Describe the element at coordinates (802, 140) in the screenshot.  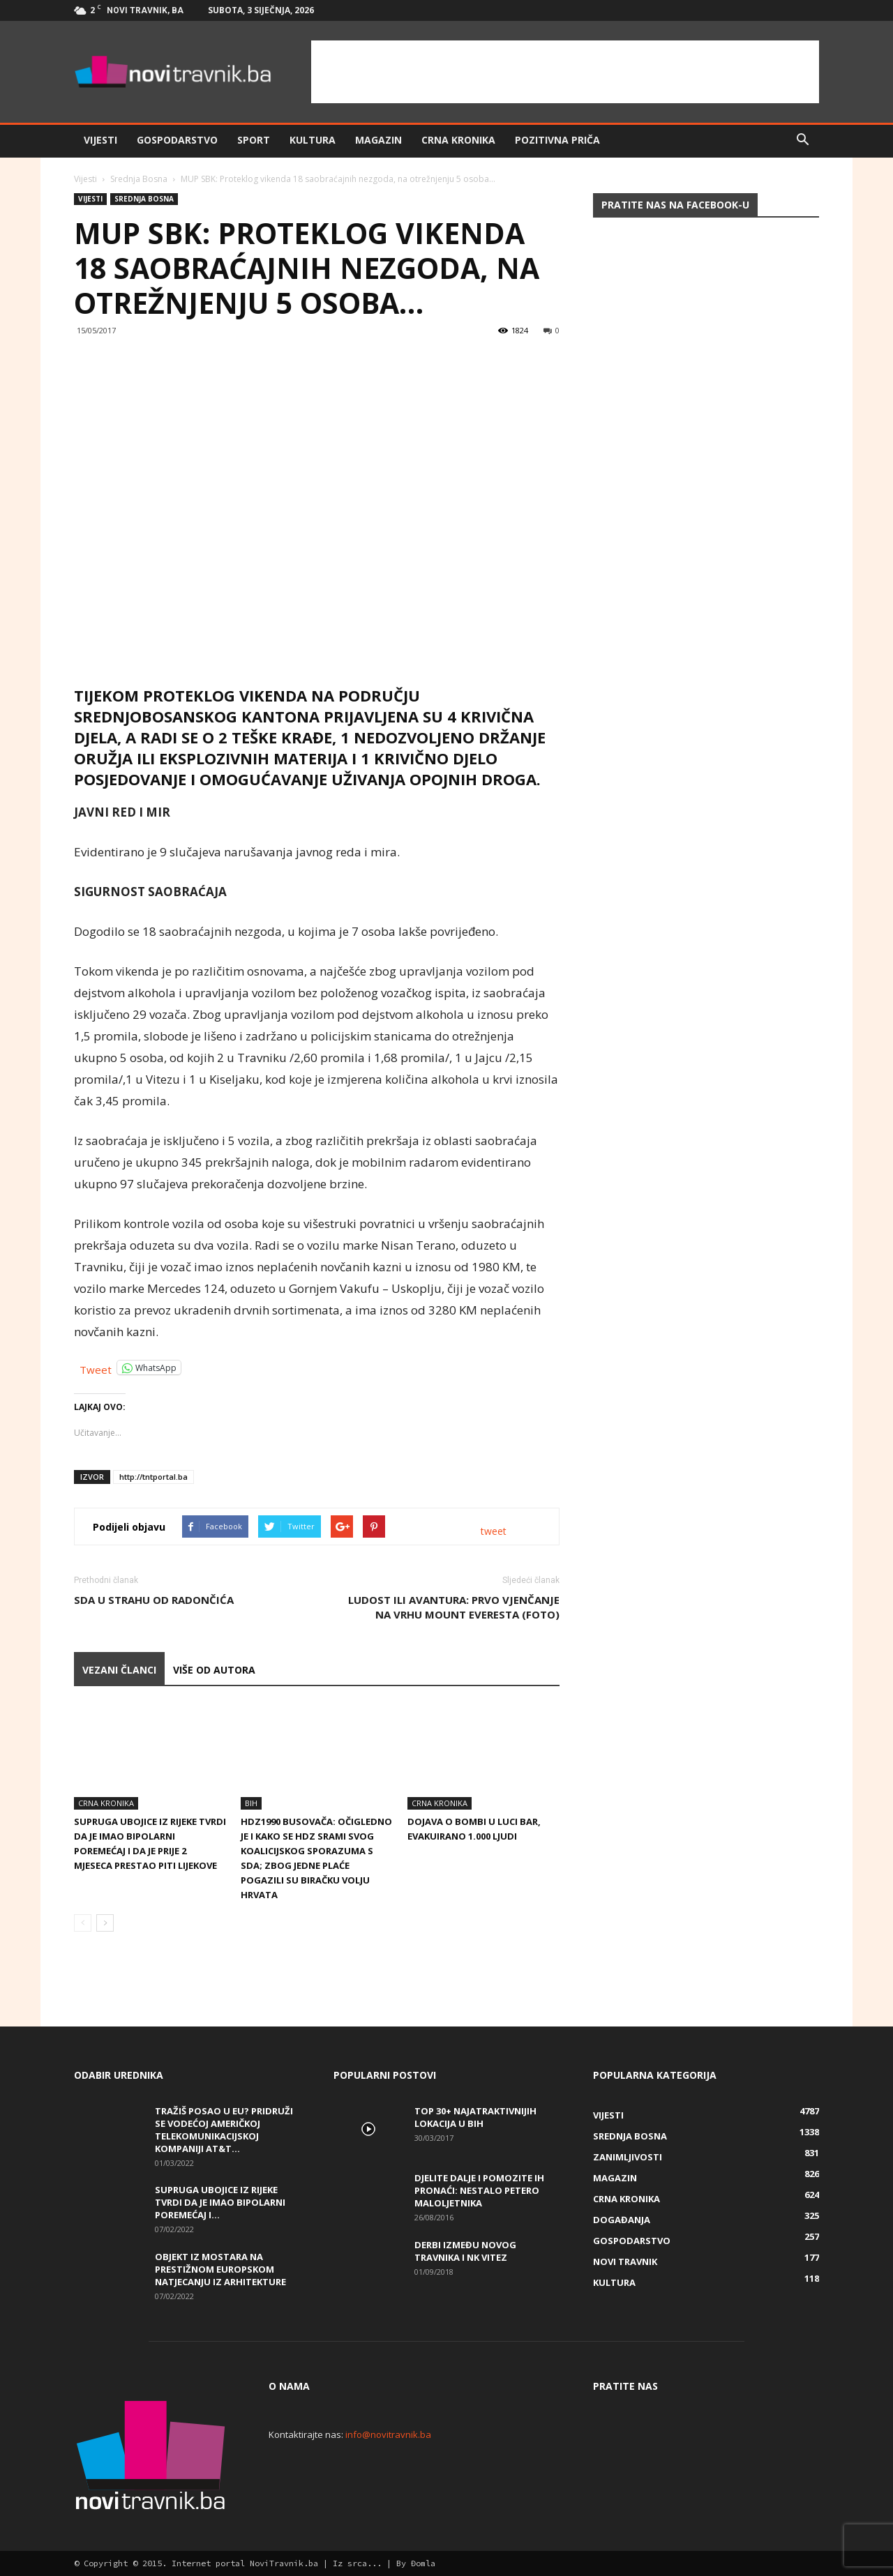
I see `[button]` at that location.